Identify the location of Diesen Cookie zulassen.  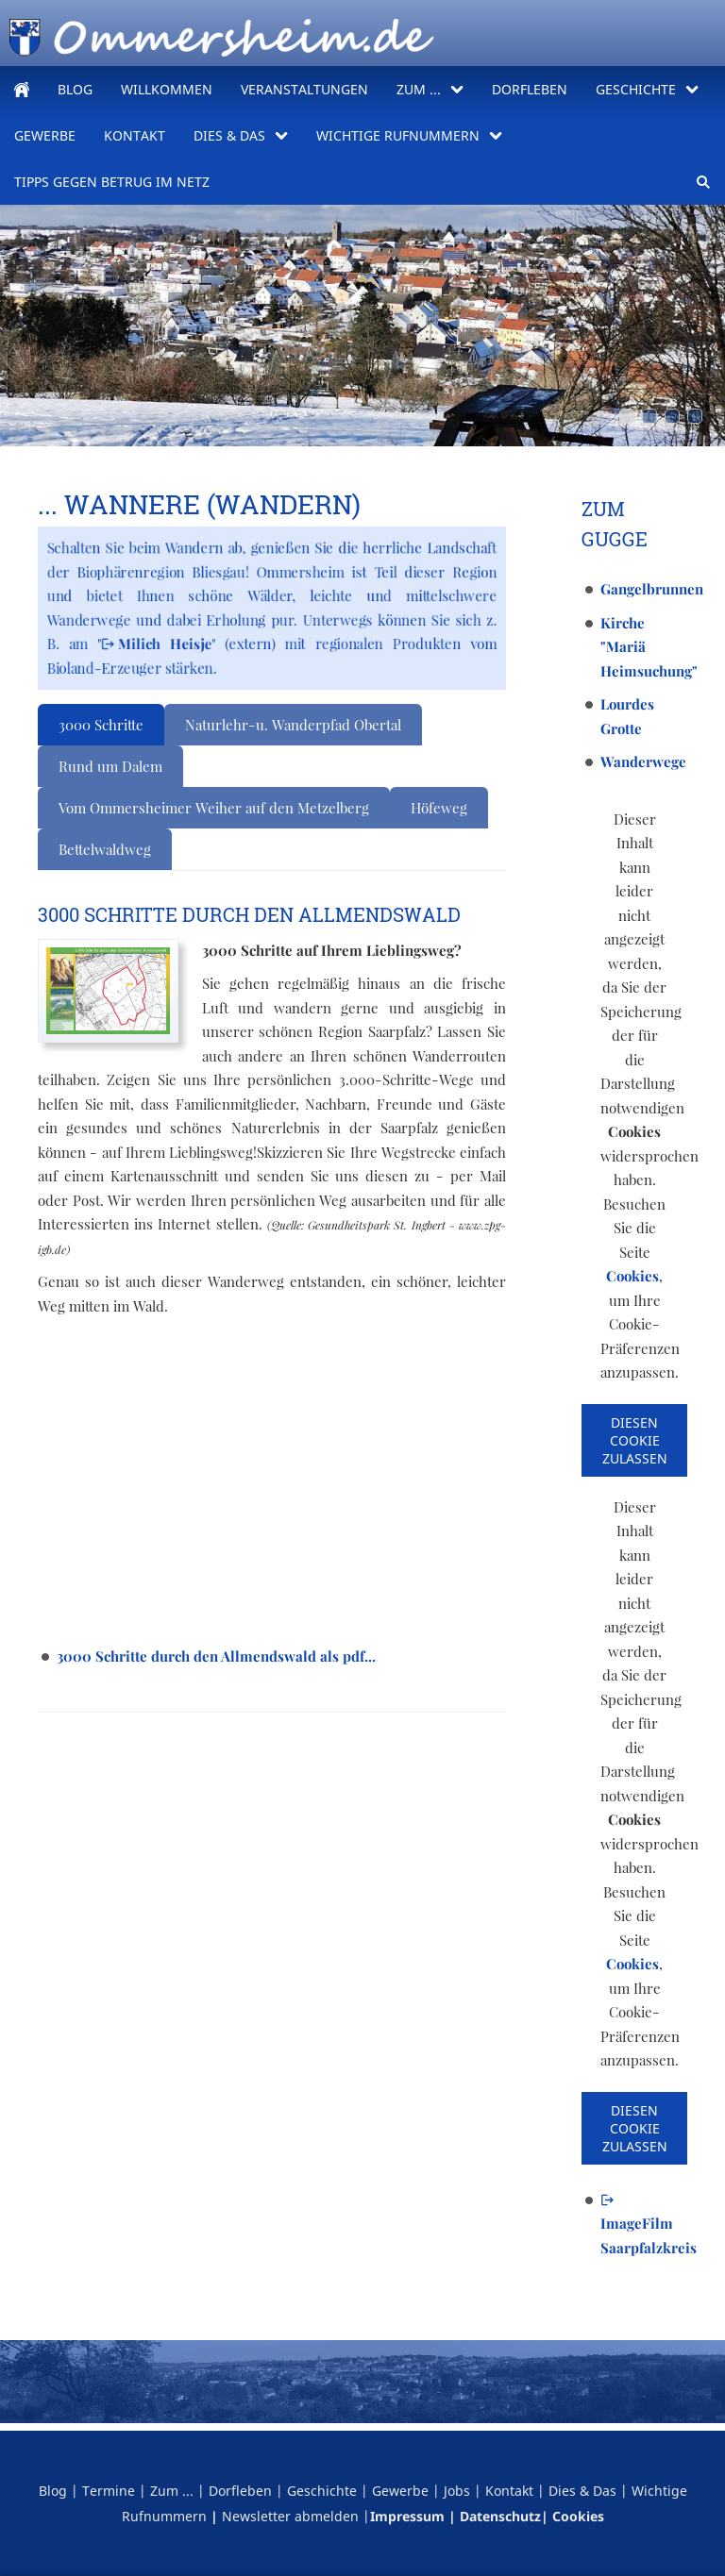
(634, 1440).